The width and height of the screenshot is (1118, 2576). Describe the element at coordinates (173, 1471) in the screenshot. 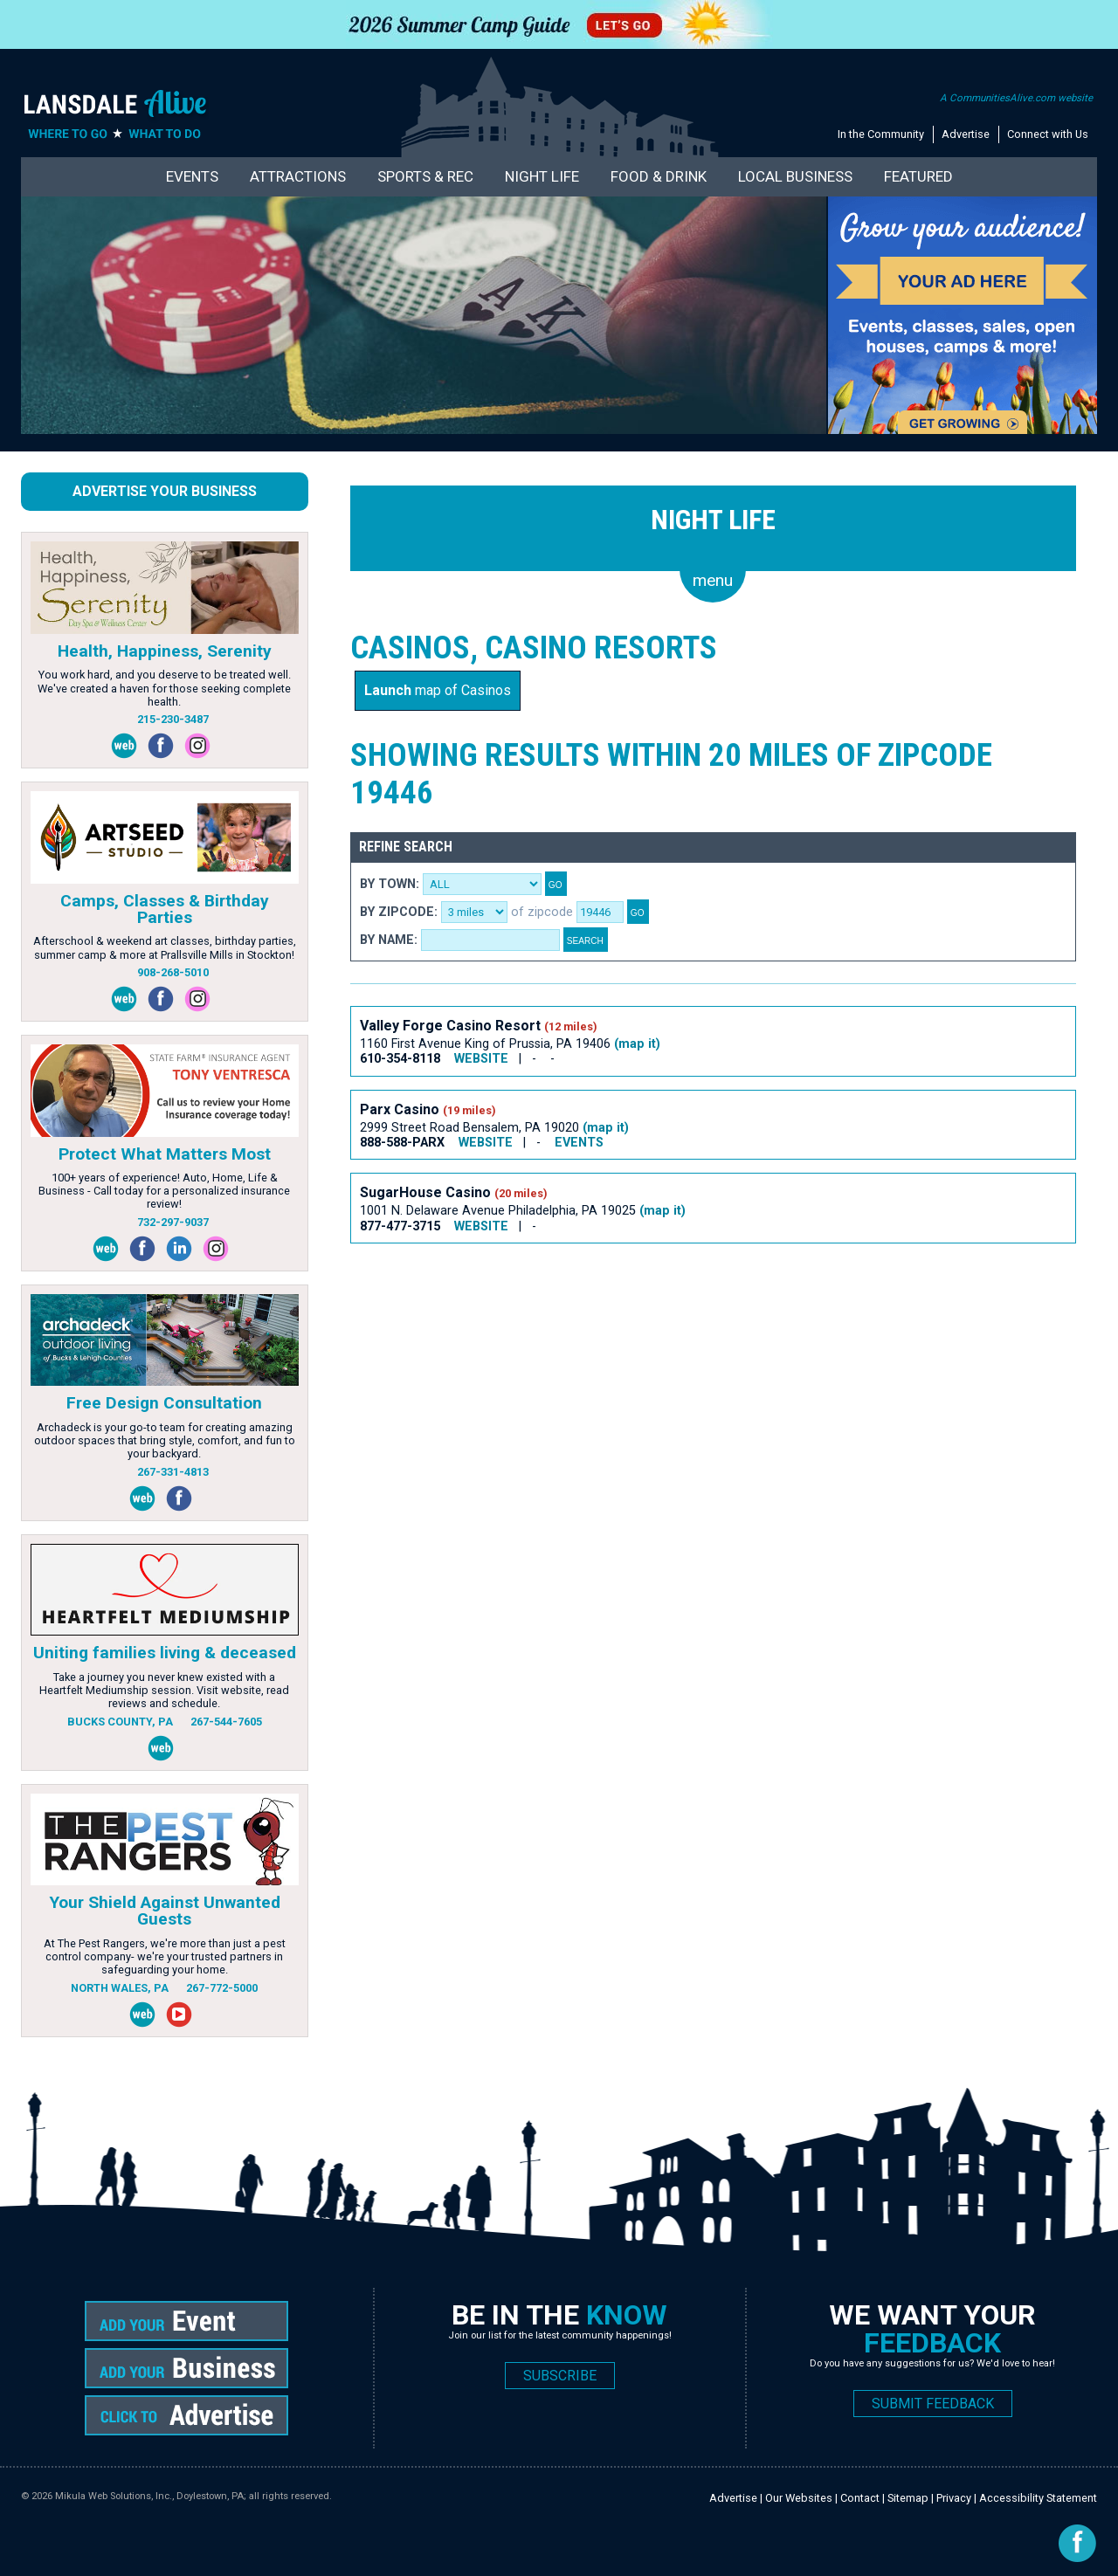

I see `267-331-4813` at that location.